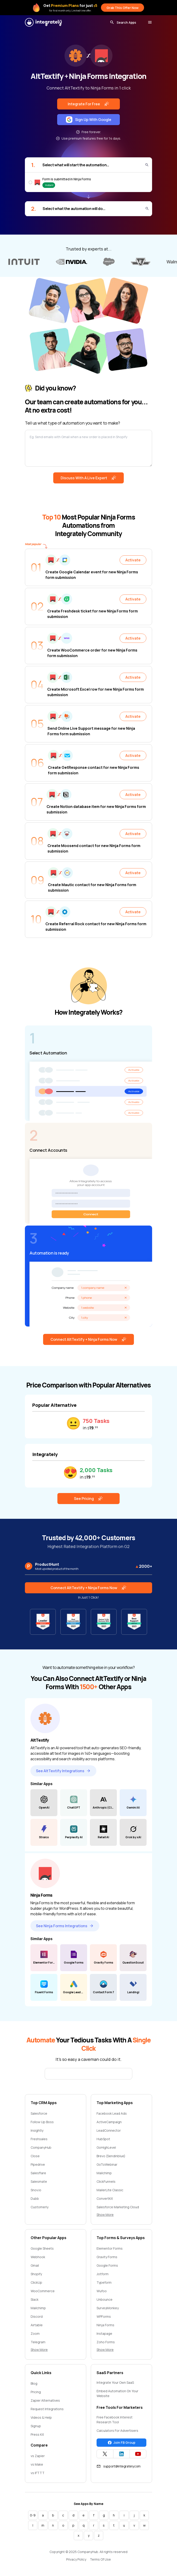 The image size is (177, 2576). I want to click on Join FB Group, so click(121, 2442).